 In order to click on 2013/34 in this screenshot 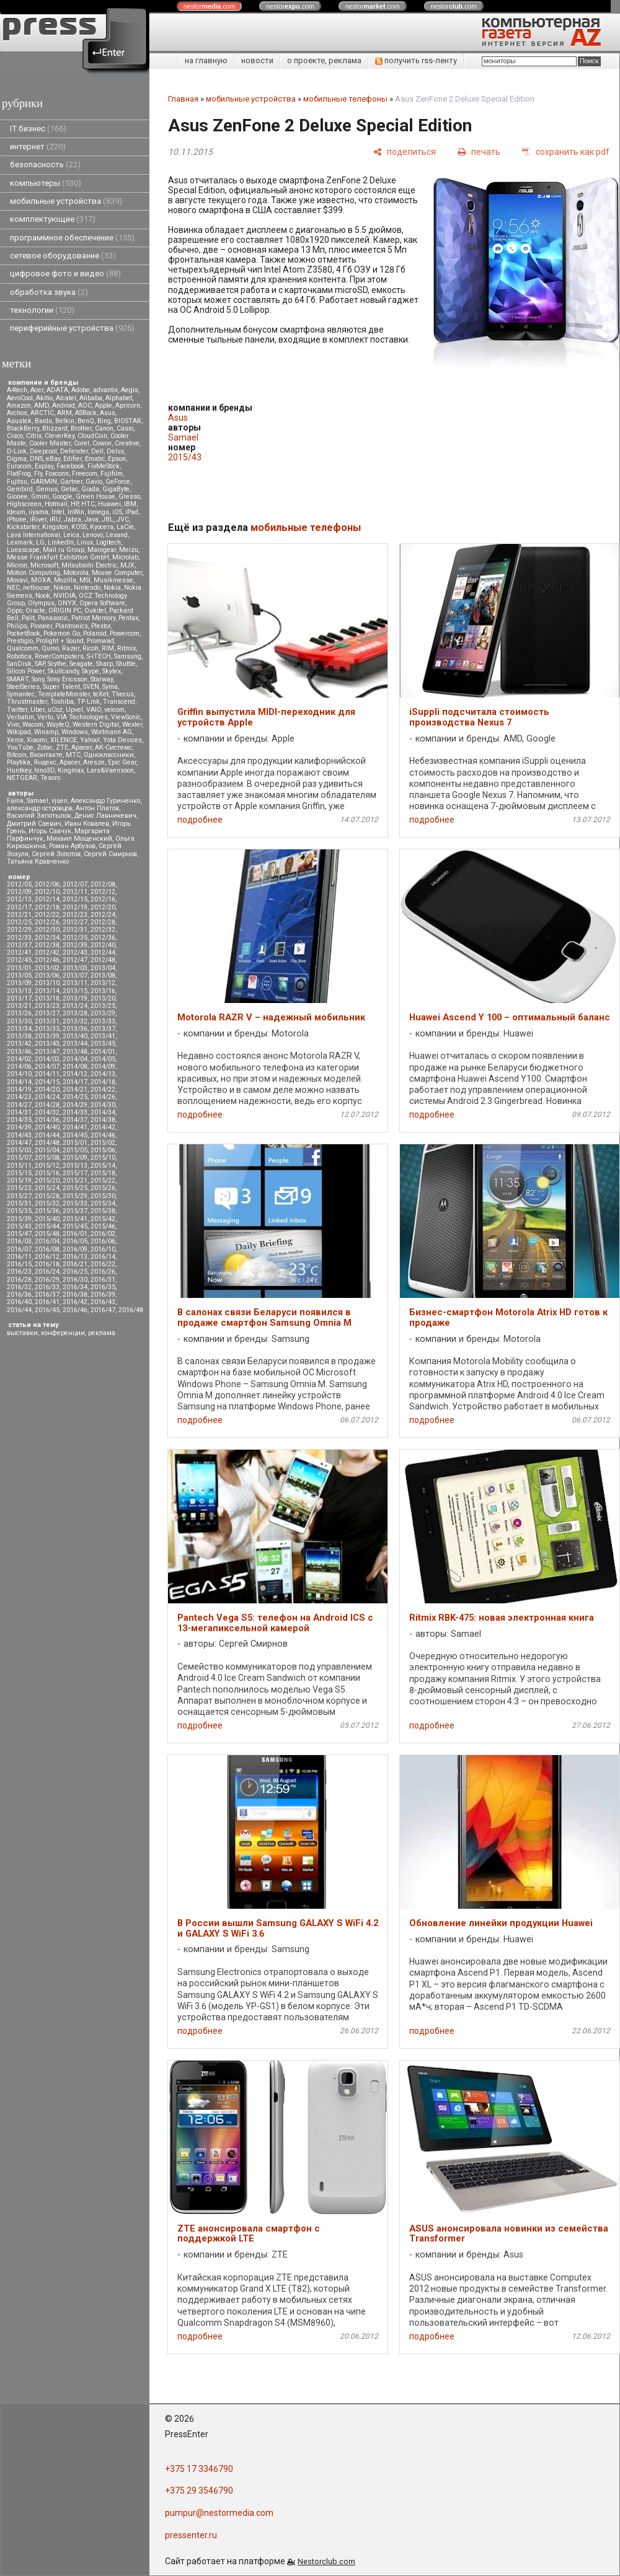, I will do `click(19, 1029)`.